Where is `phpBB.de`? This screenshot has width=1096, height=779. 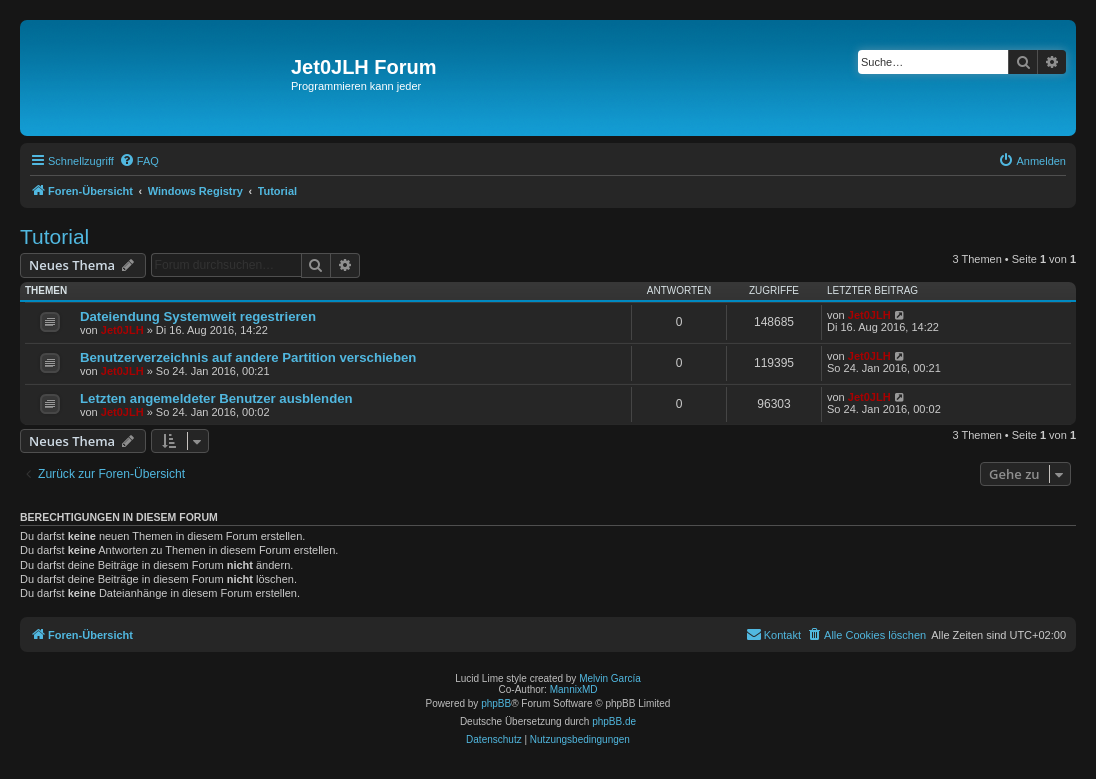
phpBB.de is located at coordinates (614, 721).